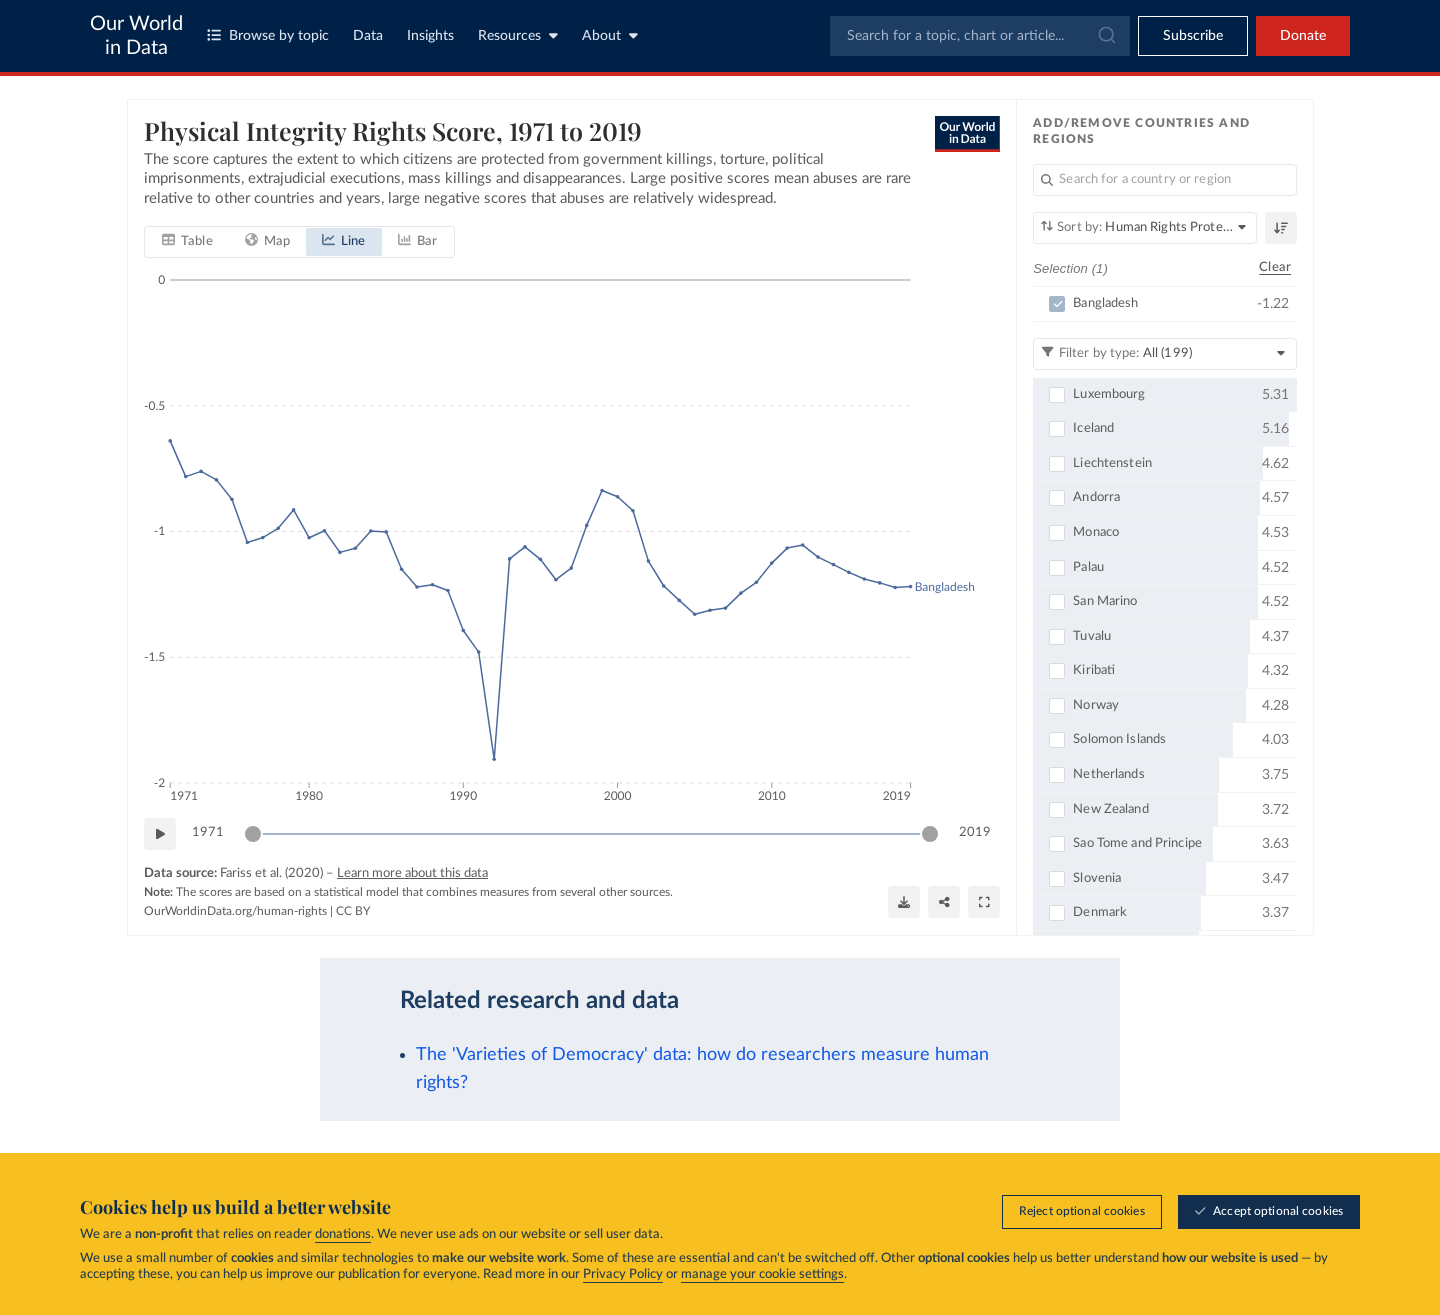  I want to click on Resources [Toggle resources menu], so click(518, 35).